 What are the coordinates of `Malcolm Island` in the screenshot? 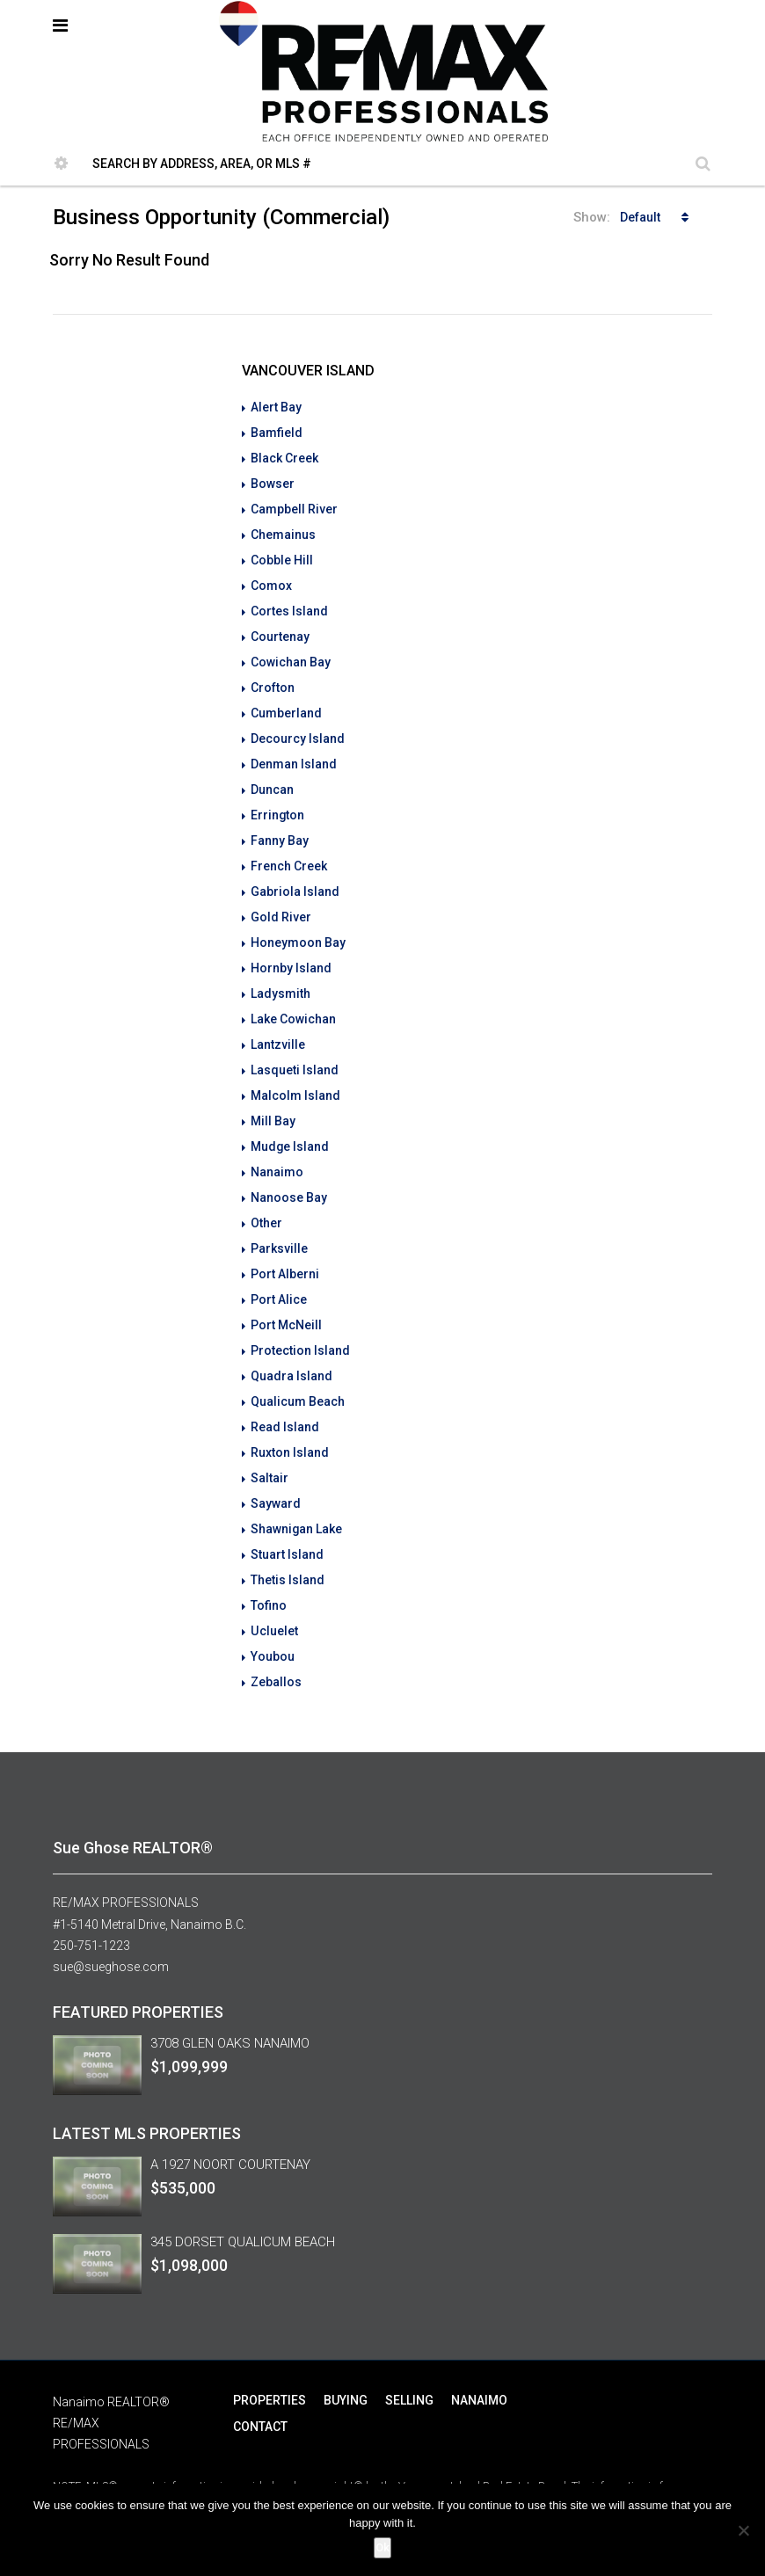 It's located at (295, 1072).